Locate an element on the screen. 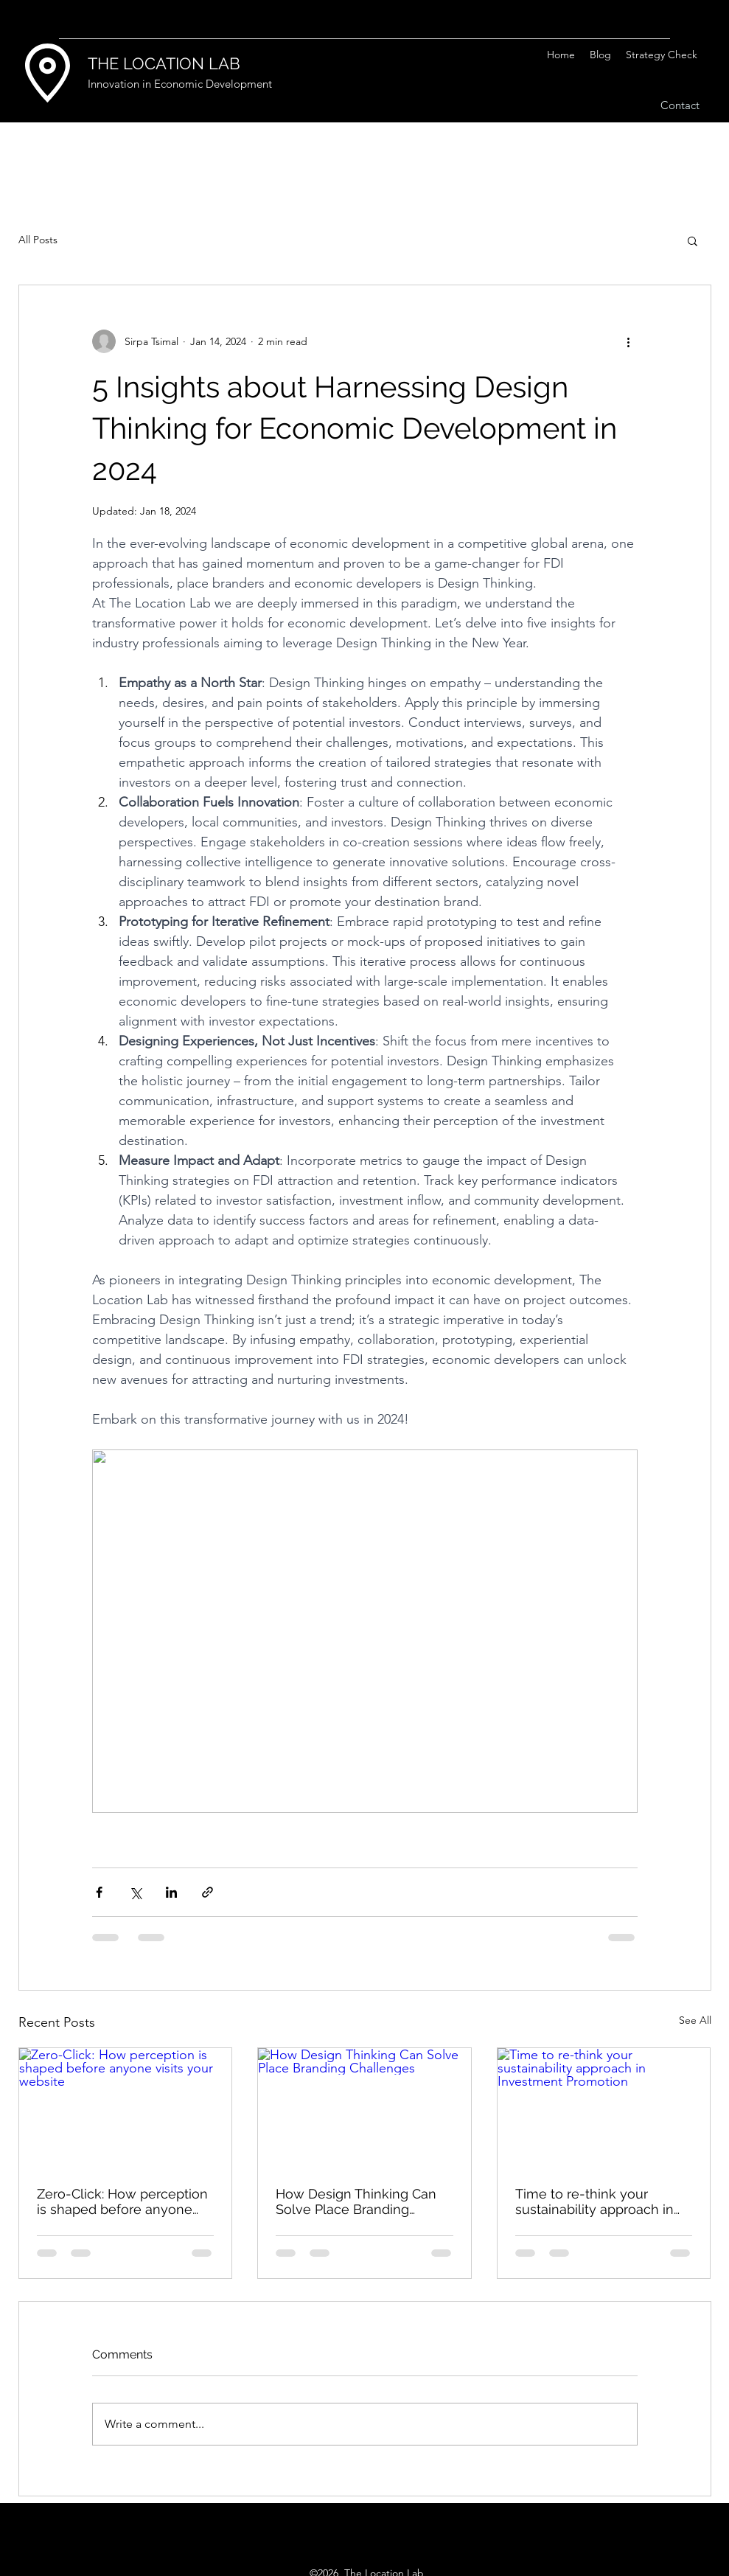  [Zero-Click: How perception is shaped before anyone visits your website] is located at coordinates (125, 2108).